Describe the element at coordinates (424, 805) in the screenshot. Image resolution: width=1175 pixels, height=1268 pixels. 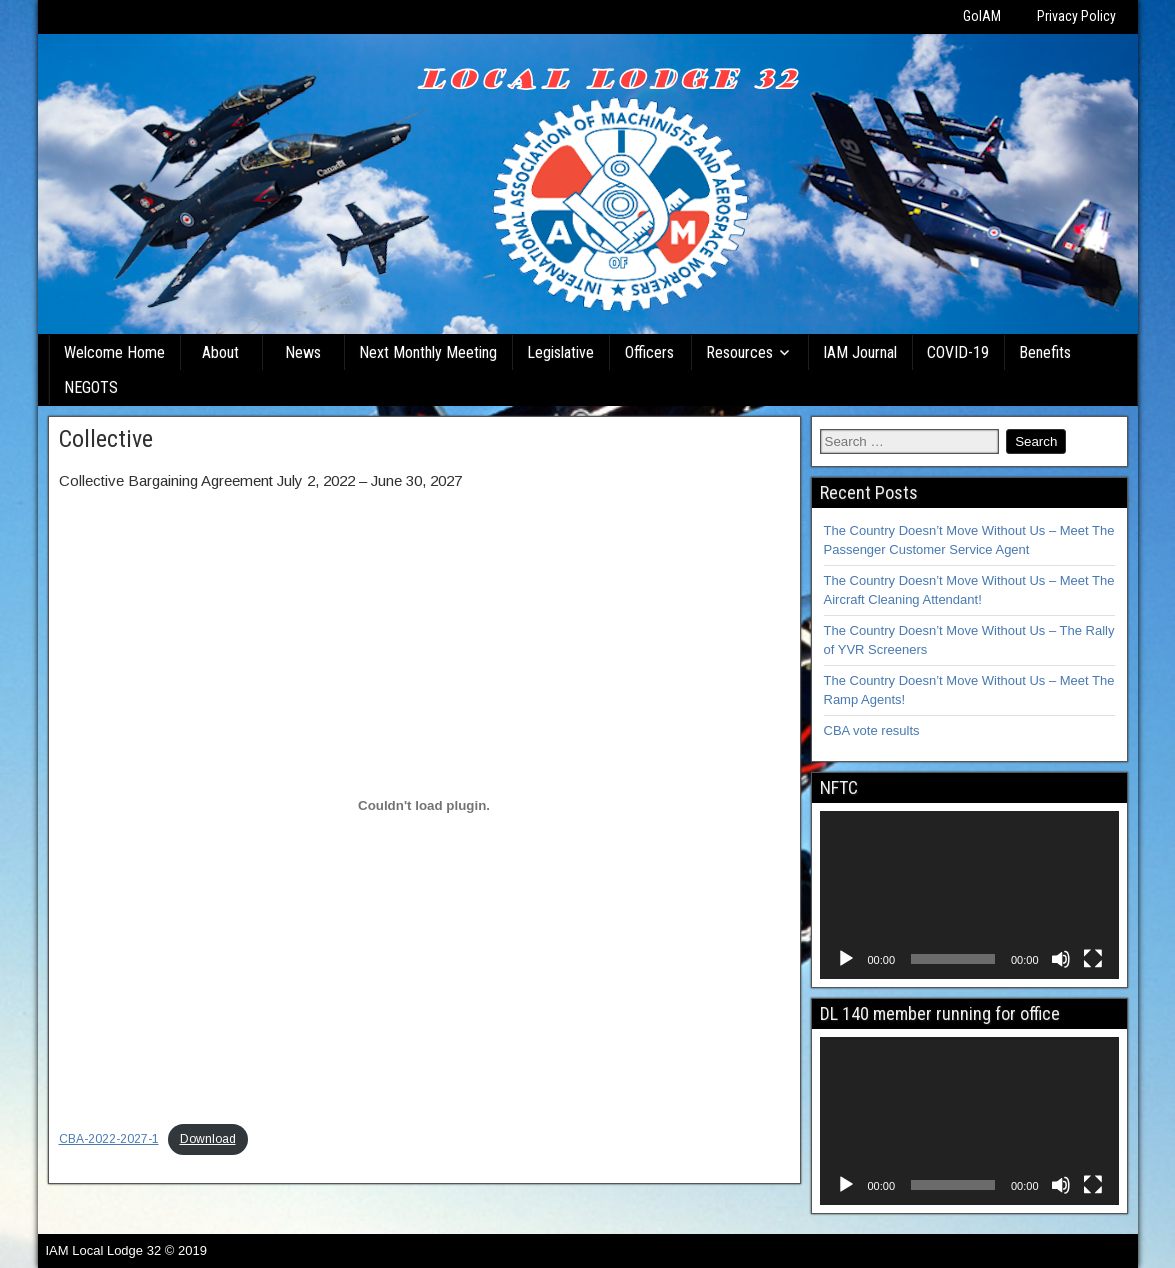
I see `[Embed of CBA-2022-2027-1.]` at that location.